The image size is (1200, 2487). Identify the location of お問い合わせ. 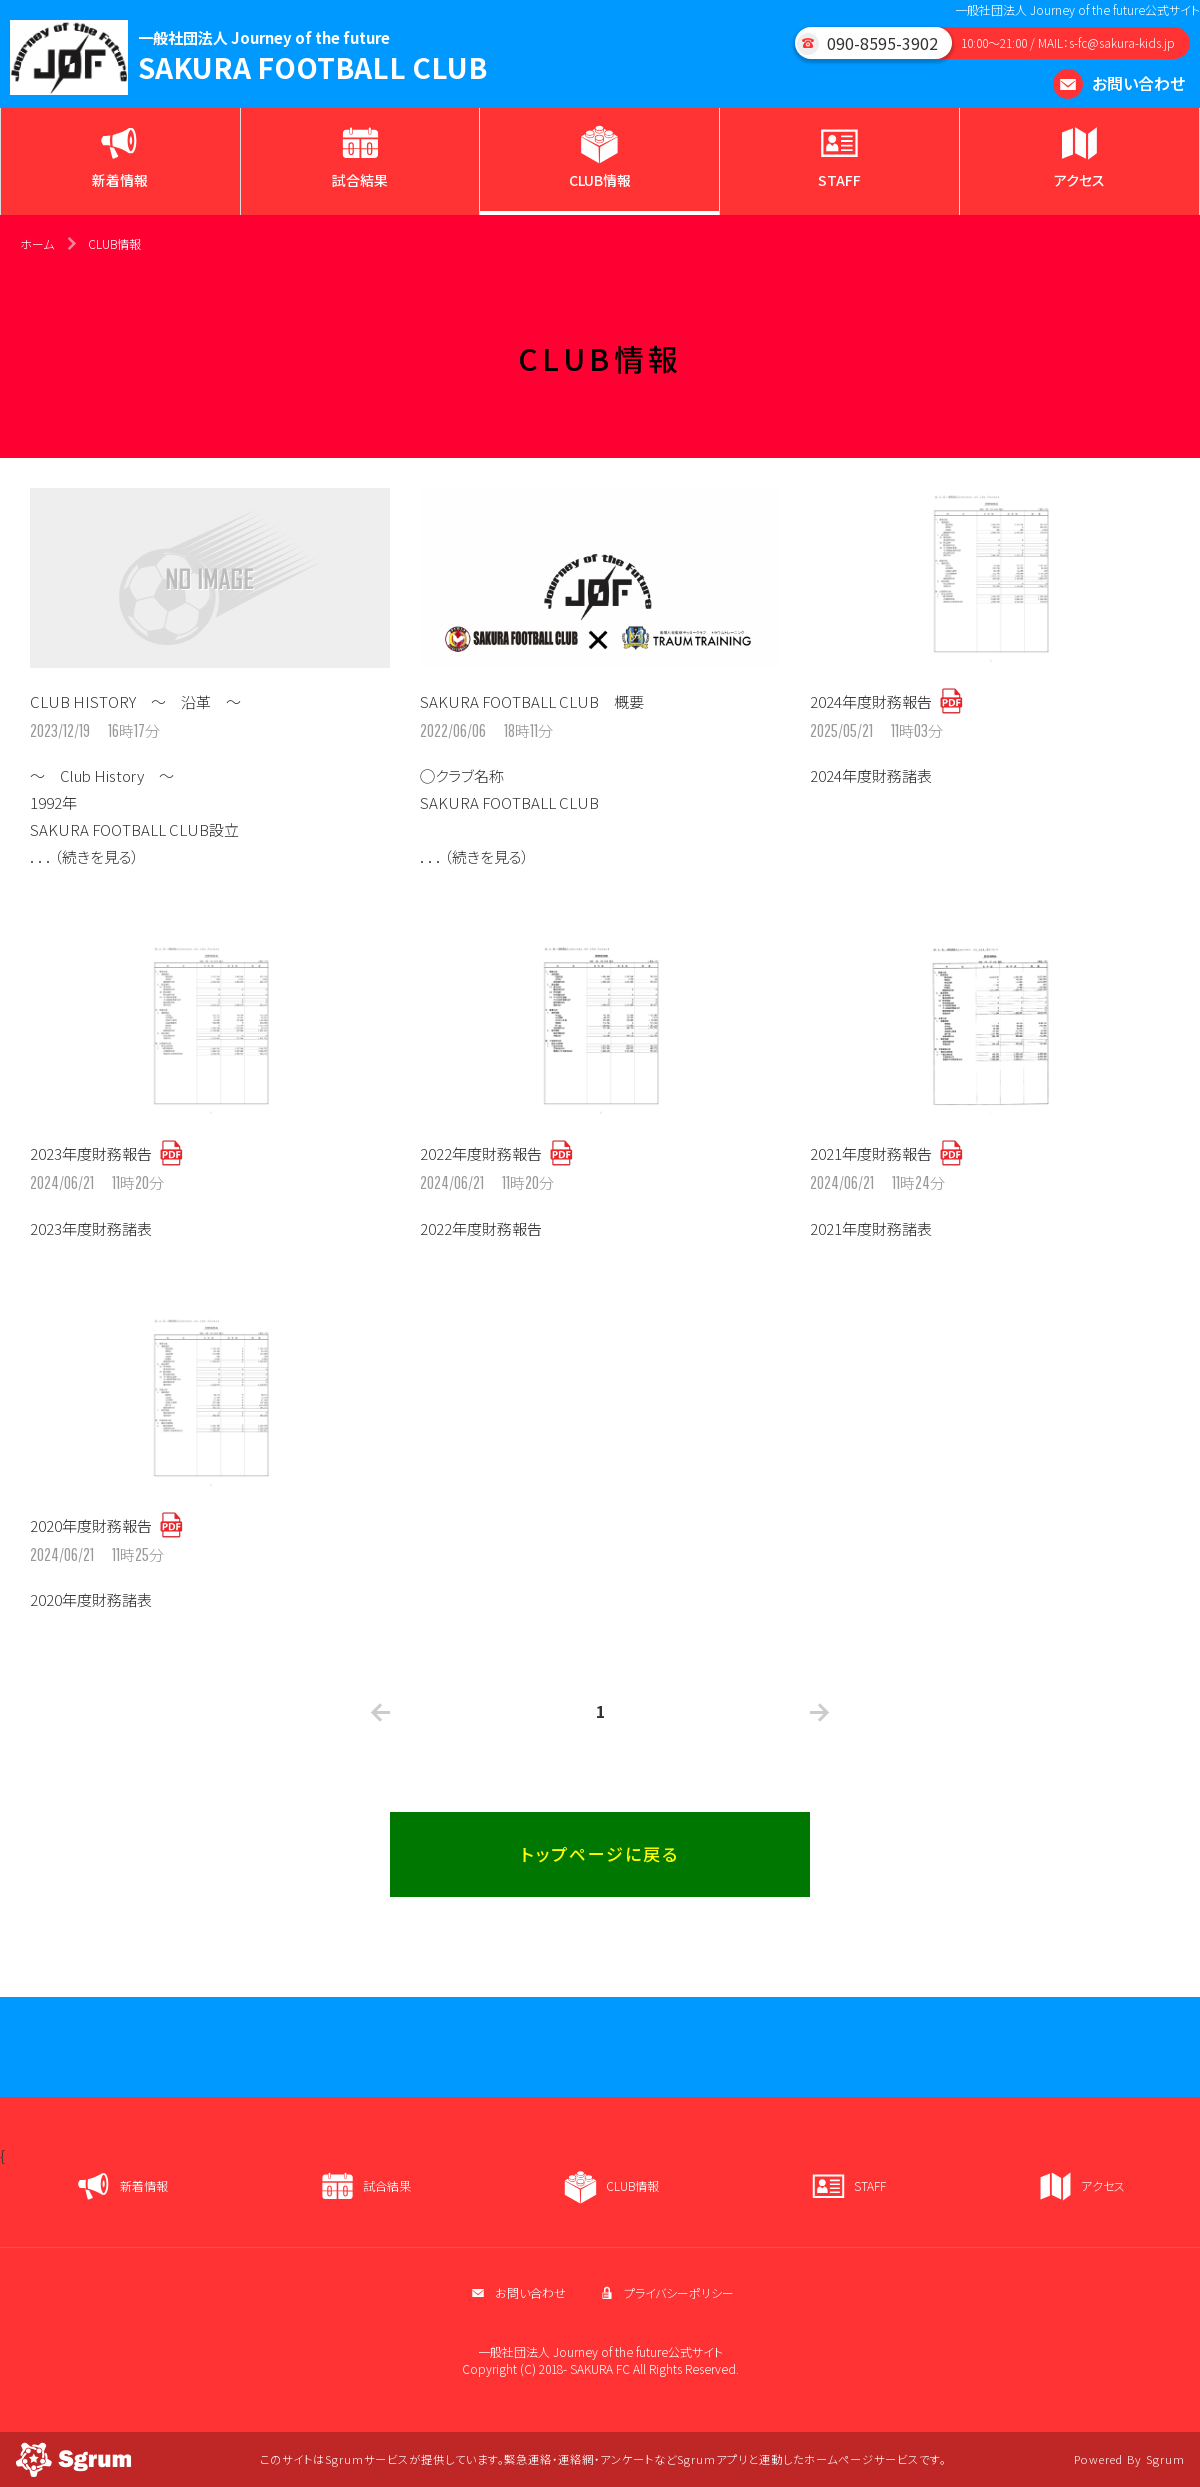
(1119, 83).